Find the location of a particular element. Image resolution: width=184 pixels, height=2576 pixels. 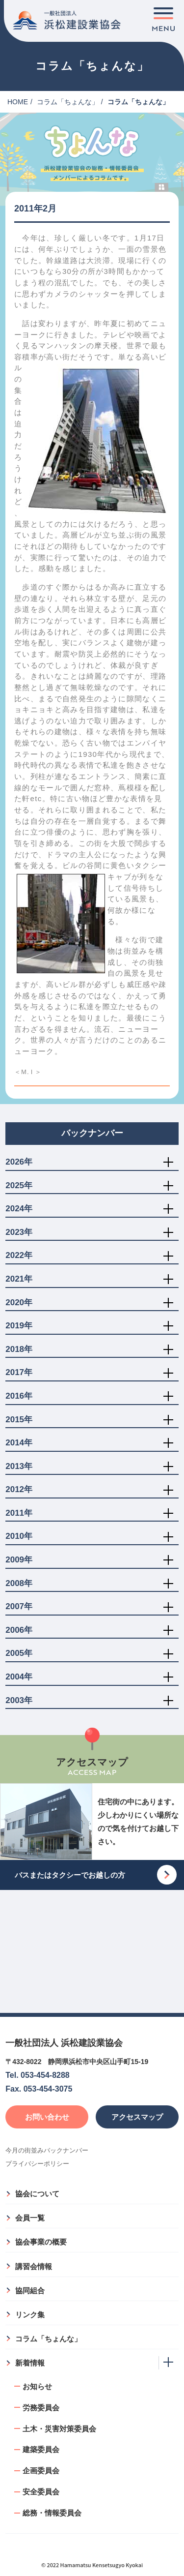

HOME is located at coordinates (17, 101).